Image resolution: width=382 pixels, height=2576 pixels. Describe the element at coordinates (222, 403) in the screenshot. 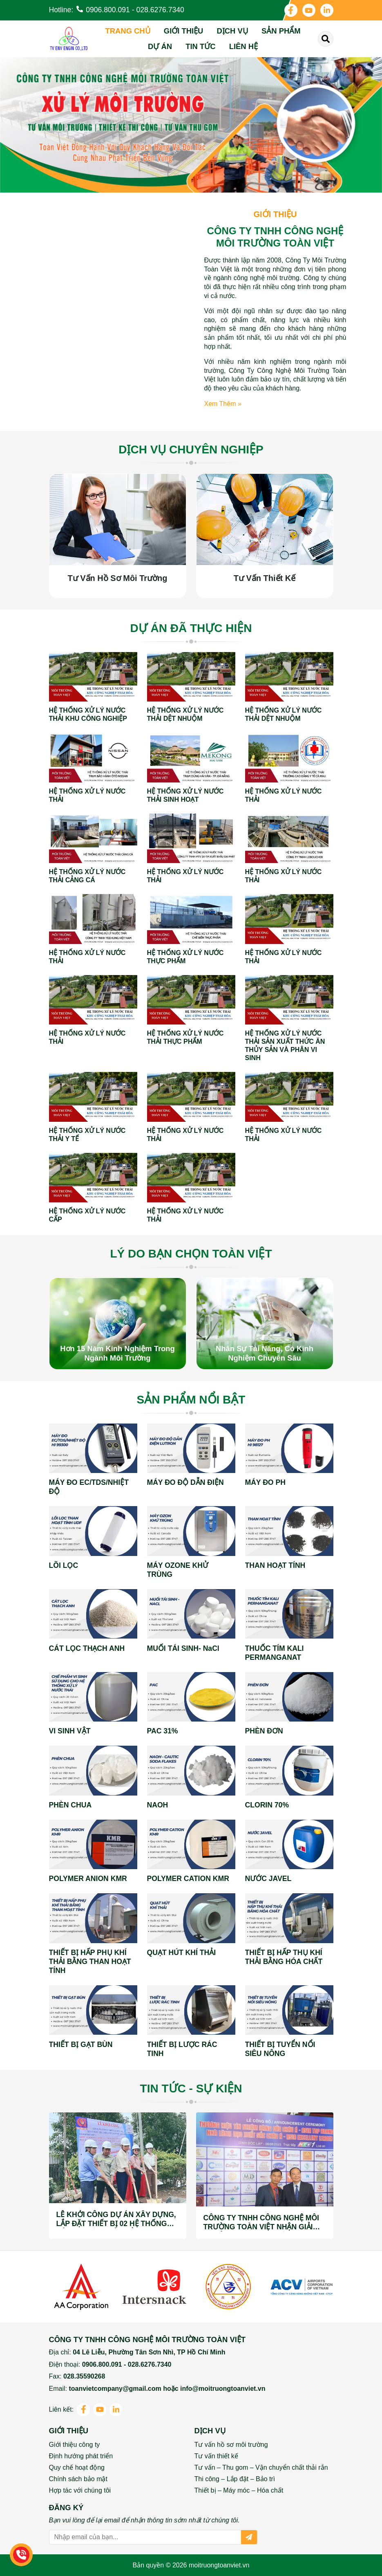

I see `Xem thêm »` at that location.